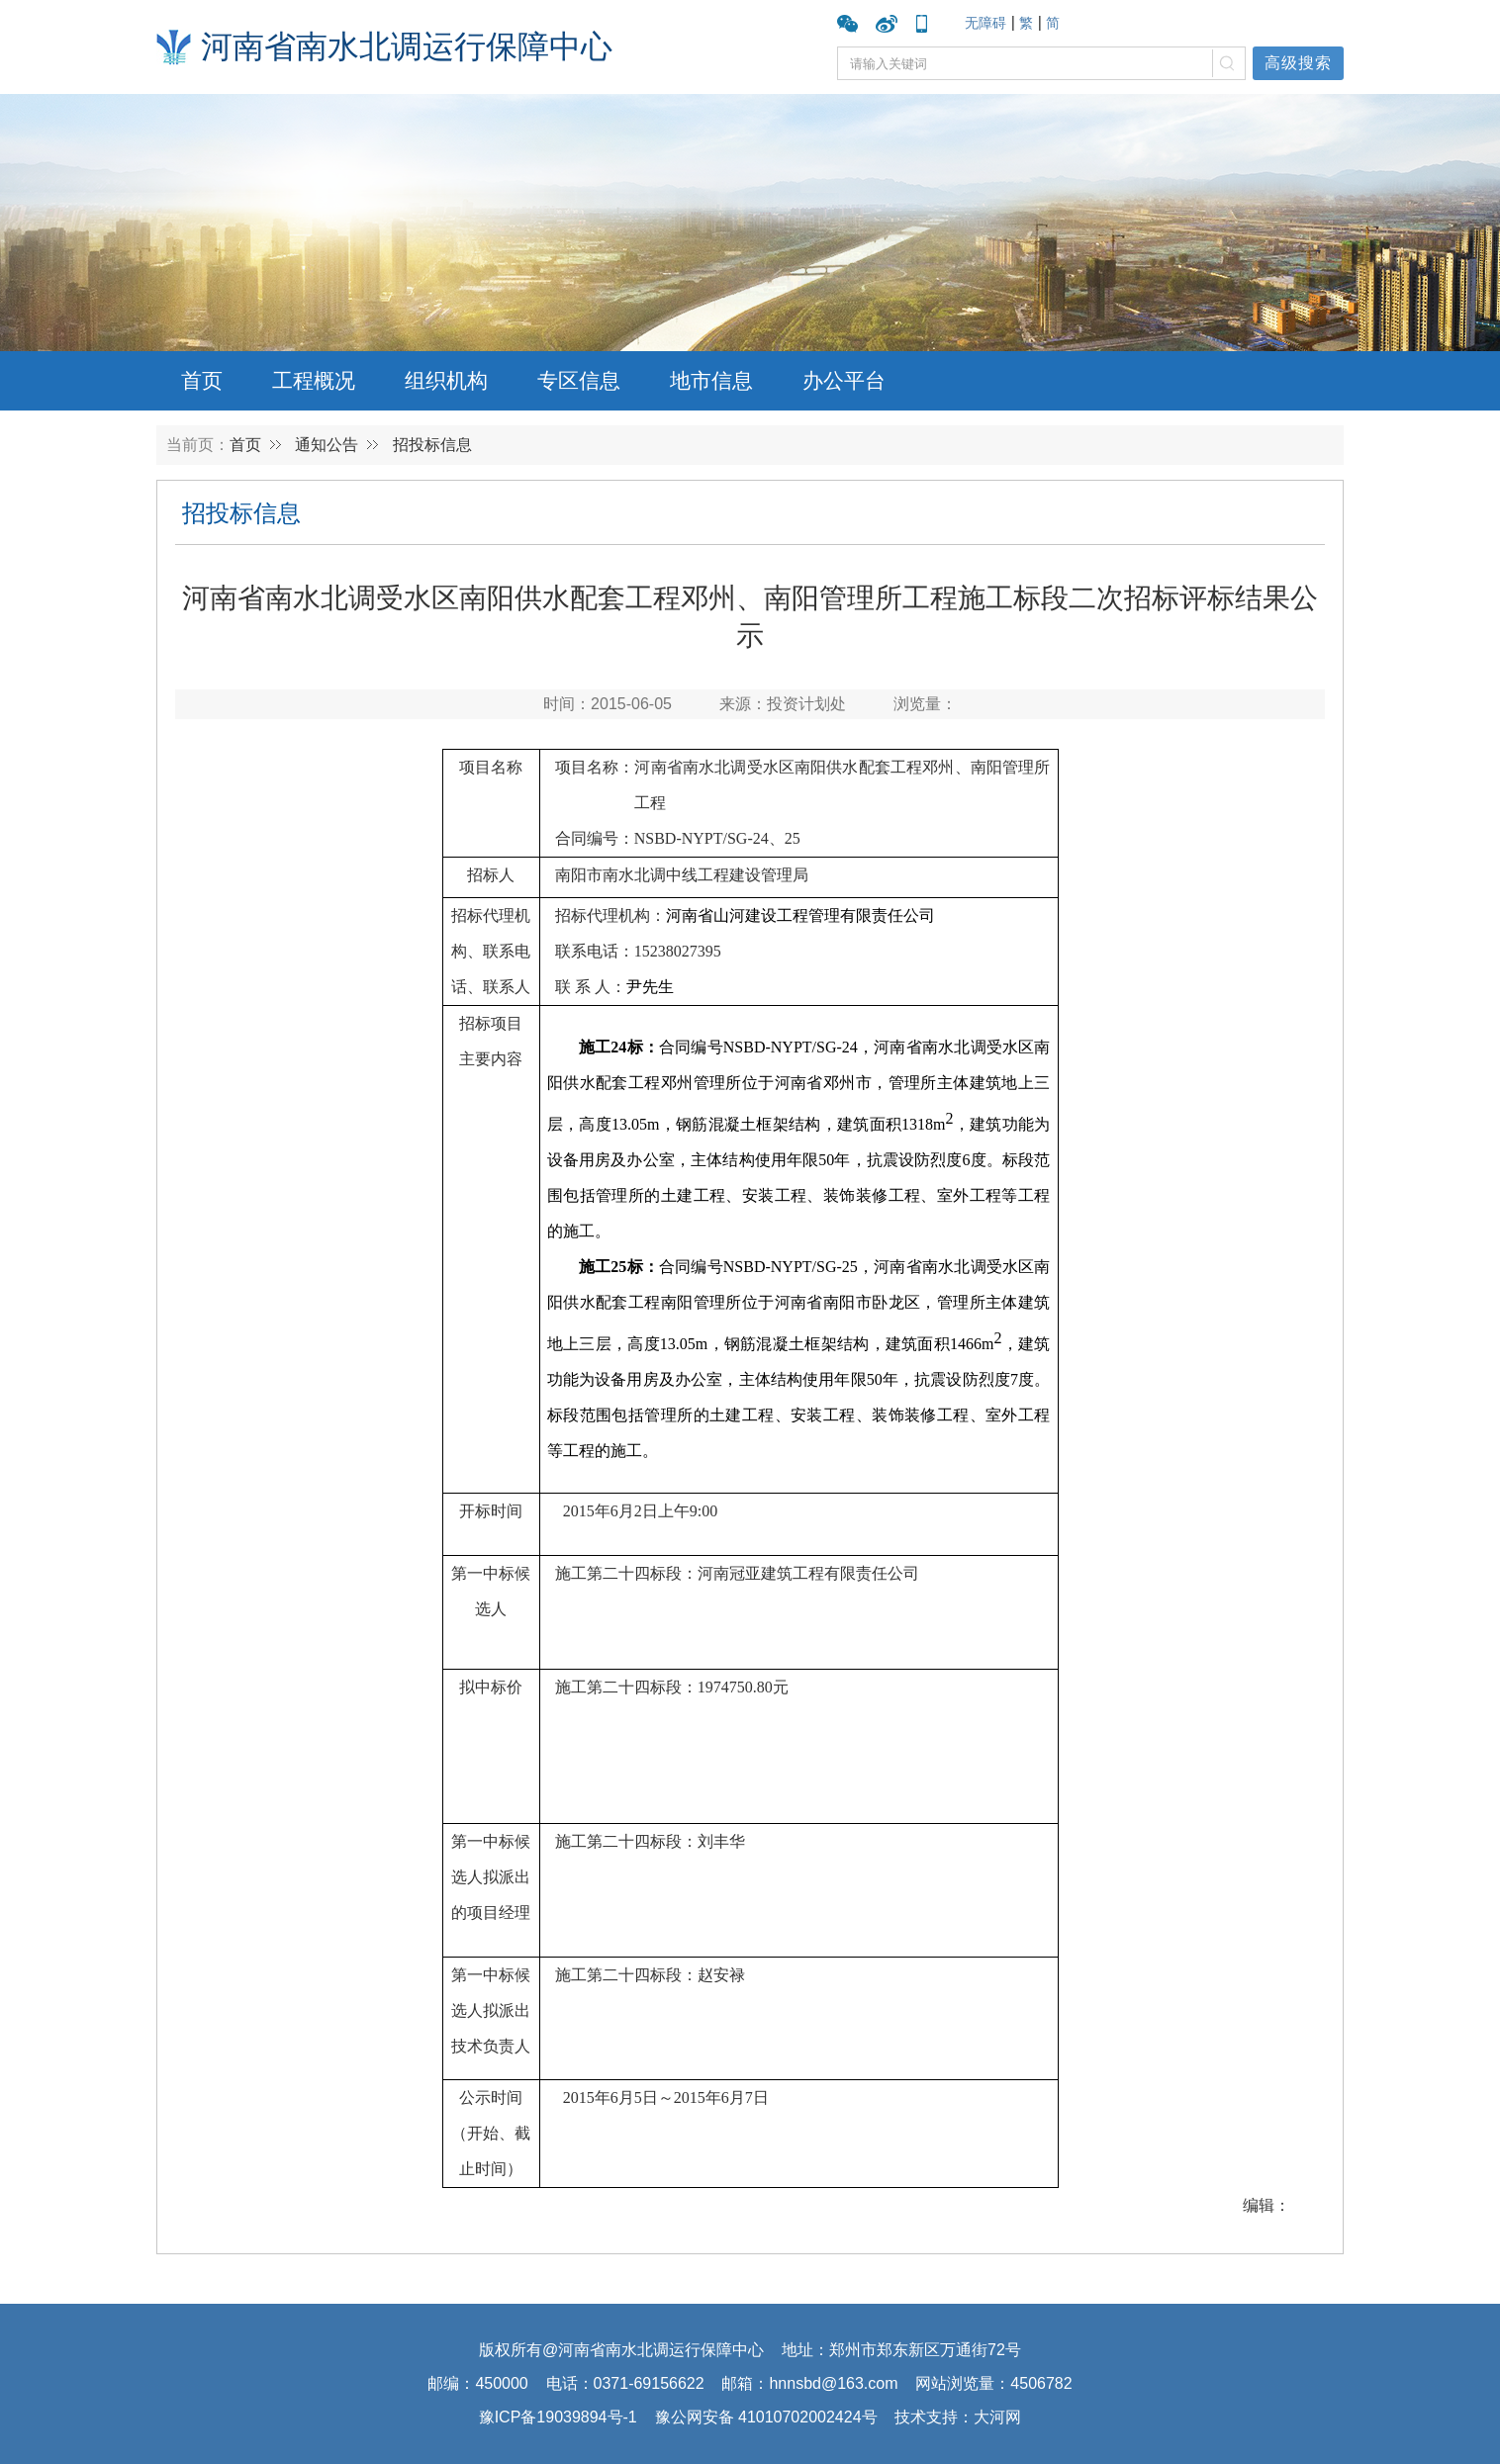 This screenshot has width=1500, height=2464. I want to click on 专区信息, so click(578, 380).